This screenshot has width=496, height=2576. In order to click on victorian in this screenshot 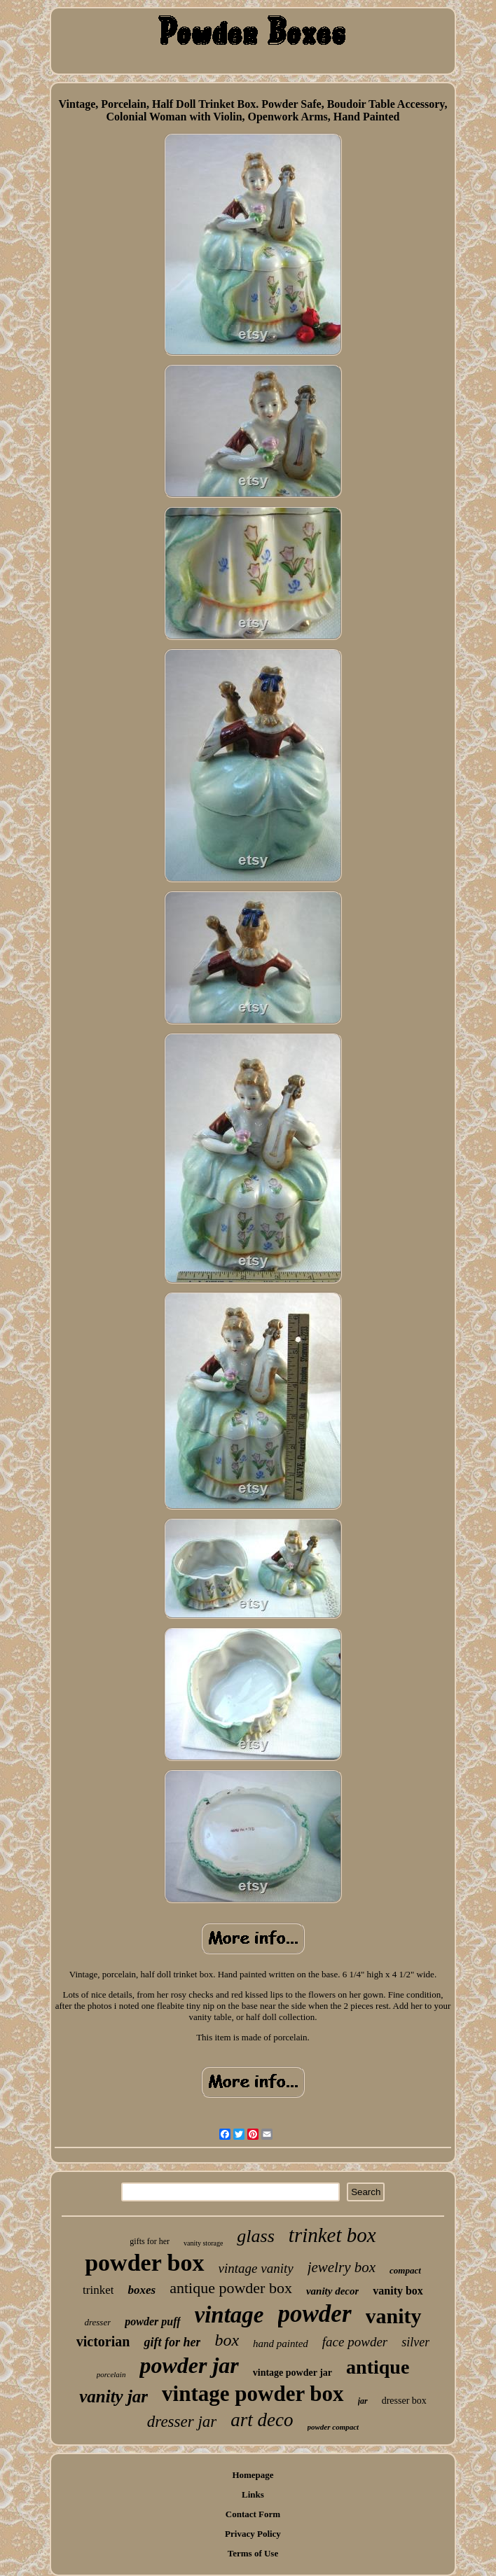, I will do `click(103, 2341)`.